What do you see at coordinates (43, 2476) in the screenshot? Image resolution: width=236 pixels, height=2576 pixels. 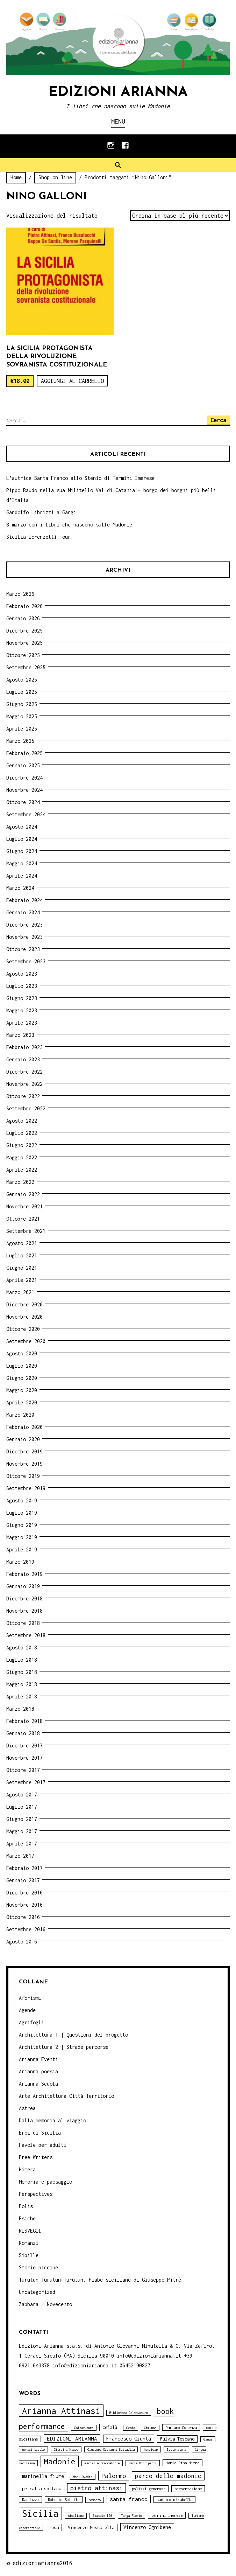 I see `marinella fiume [marinella fiume (6 elementi)]` at bounding box center [43, 2476].